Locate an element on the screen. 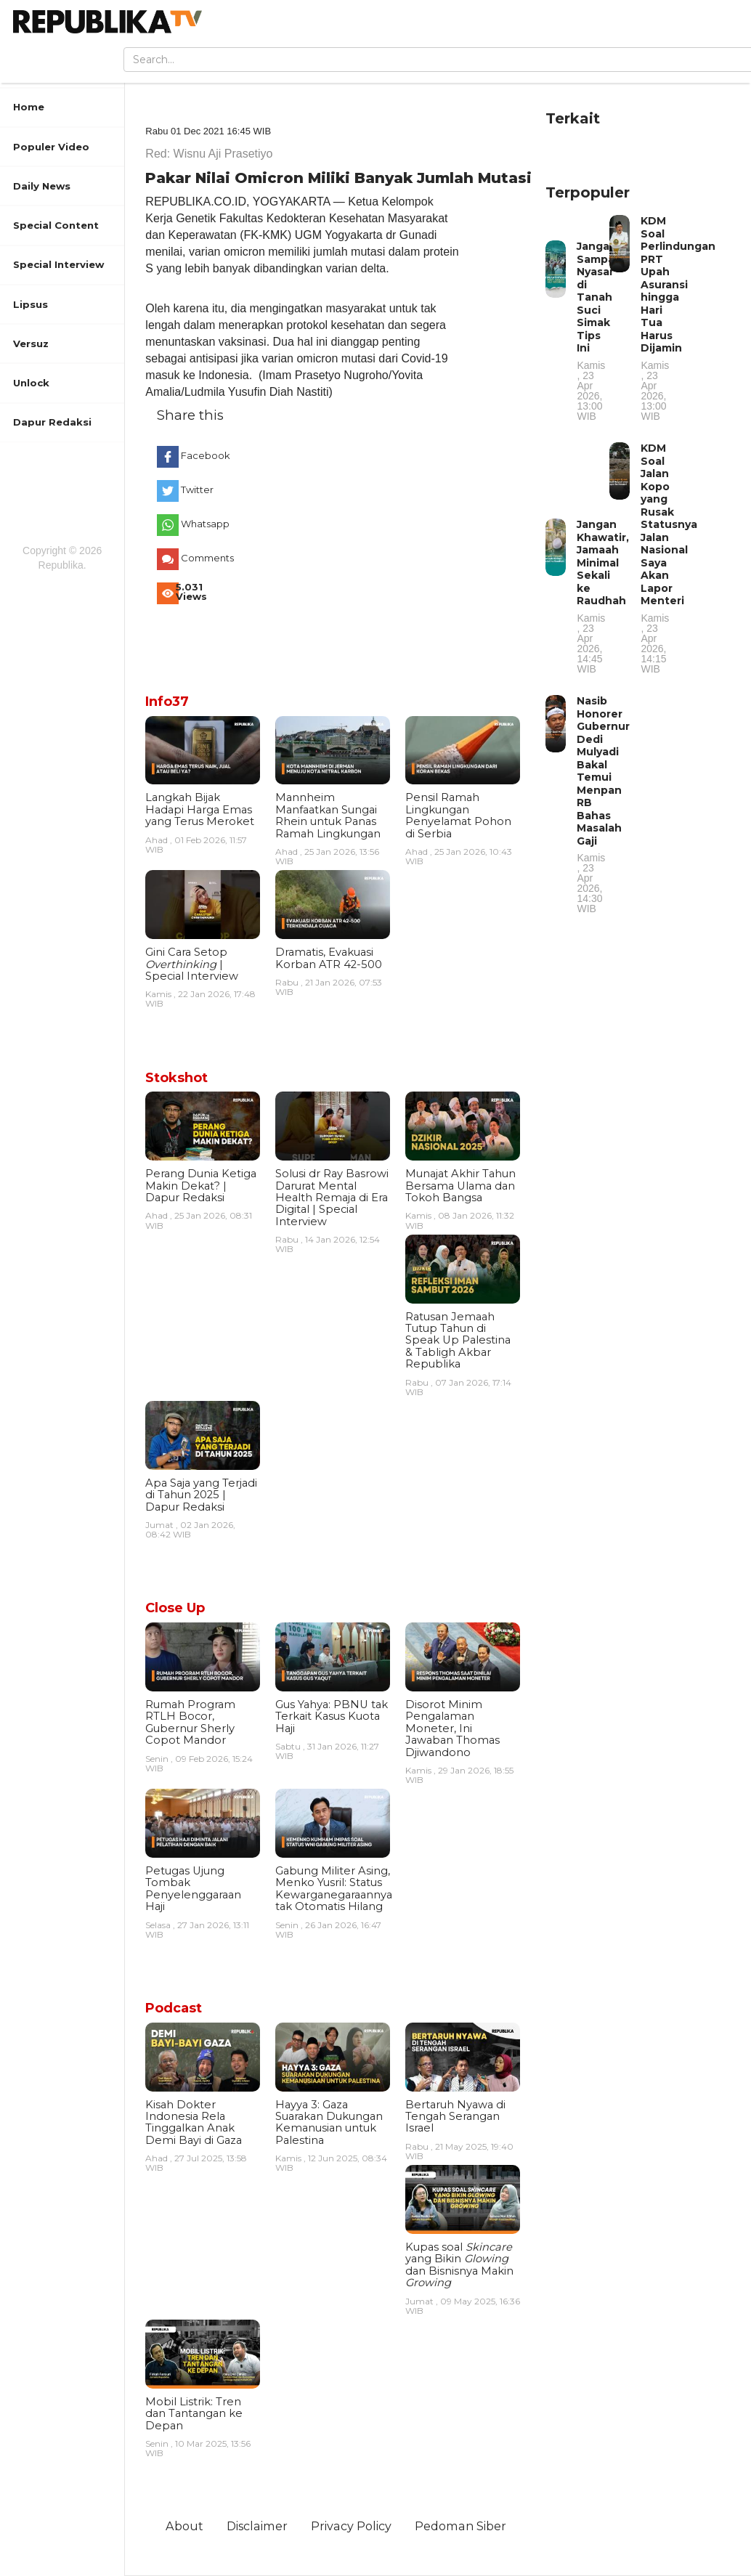 This screenshot has height=2576, width=751. Dramatis, Evakuasi Korban ATR 42-500 is located at coordinates (328, 958).